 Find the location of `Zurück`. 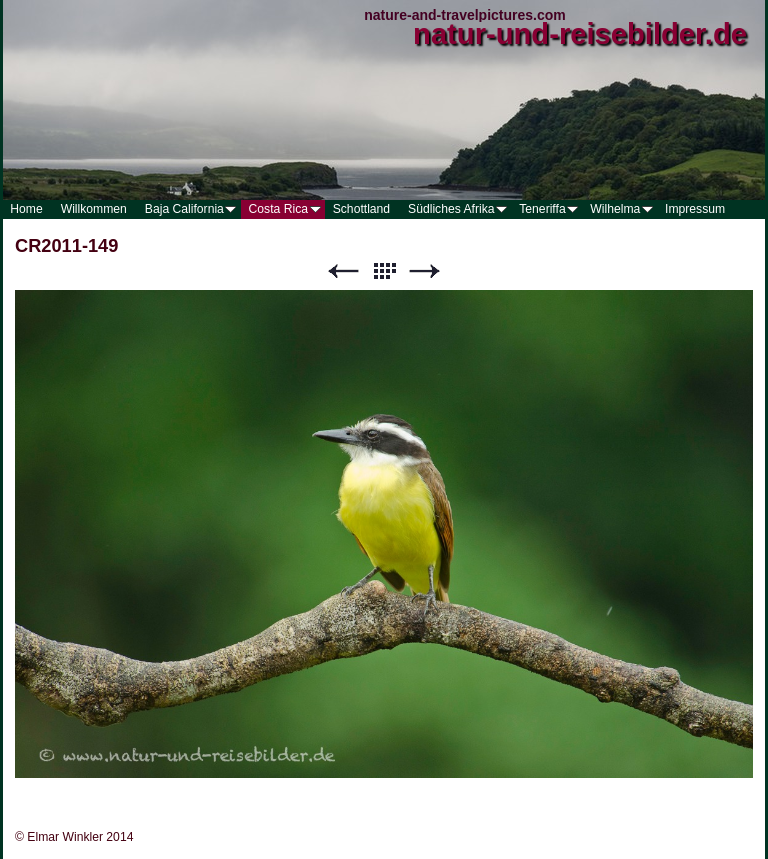

Zurück is located at coordinates (343, 271).